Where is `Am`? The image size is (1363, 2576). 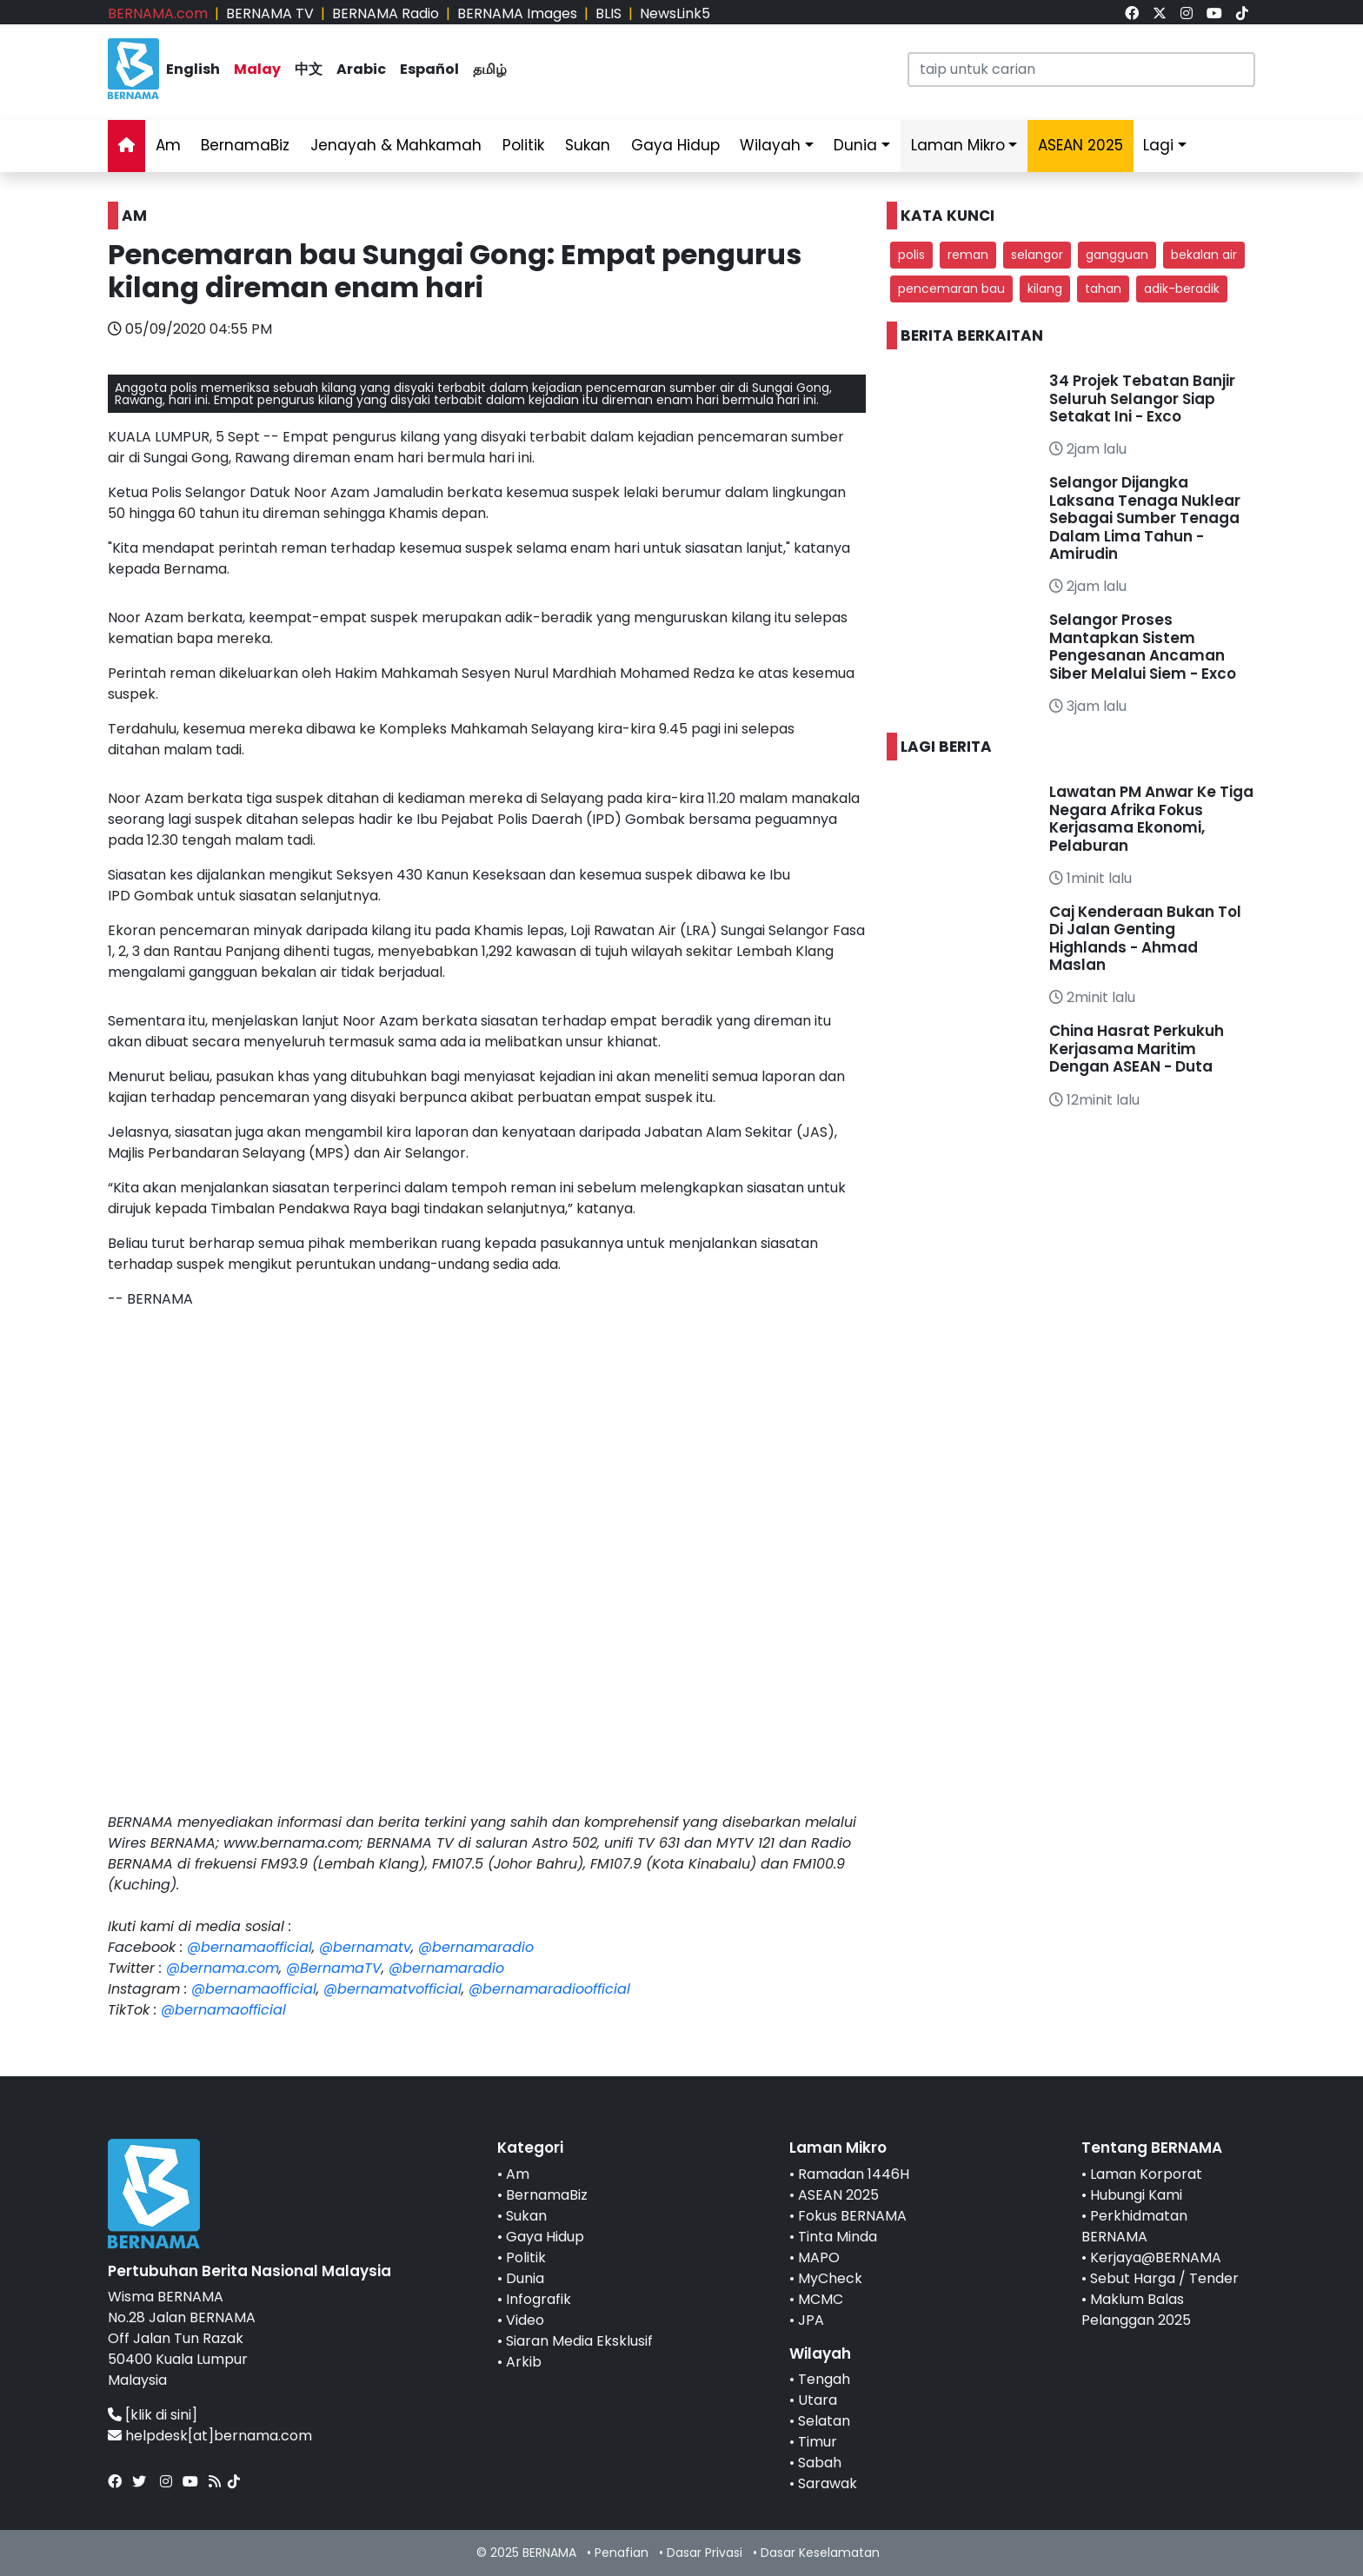
Am is located at coordinates (168, 145).